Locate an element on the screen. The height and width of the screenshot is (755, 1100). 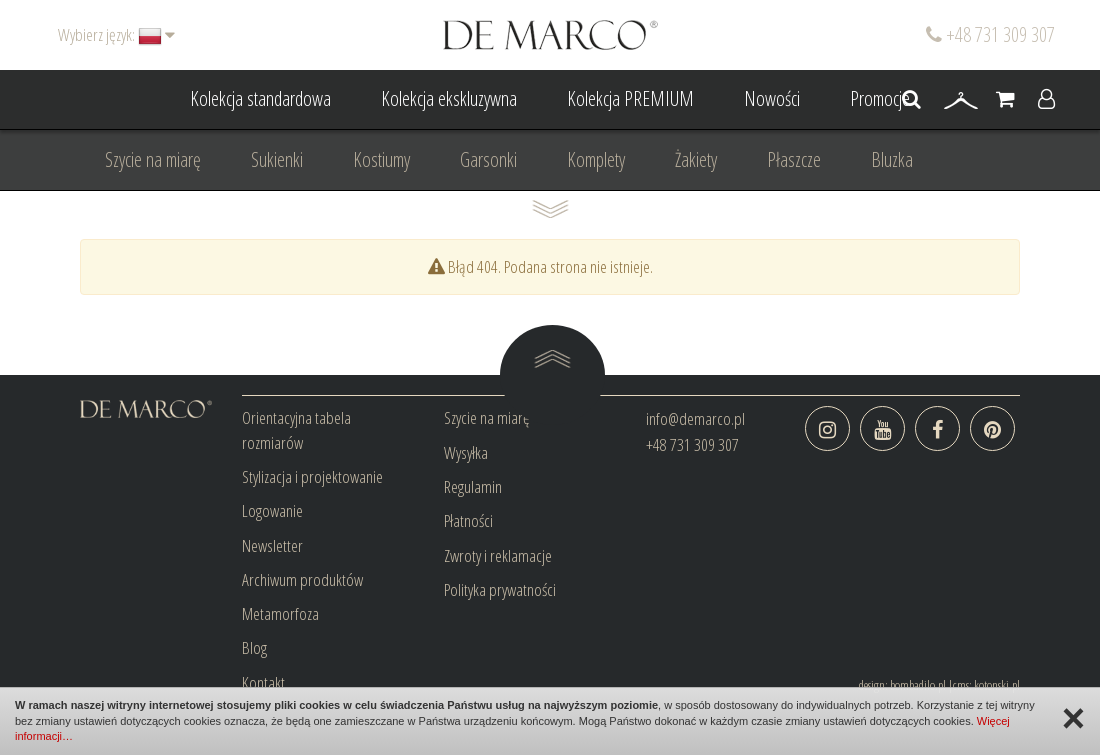
Zwroty i reklamacje is located at coordinates (498, 555).